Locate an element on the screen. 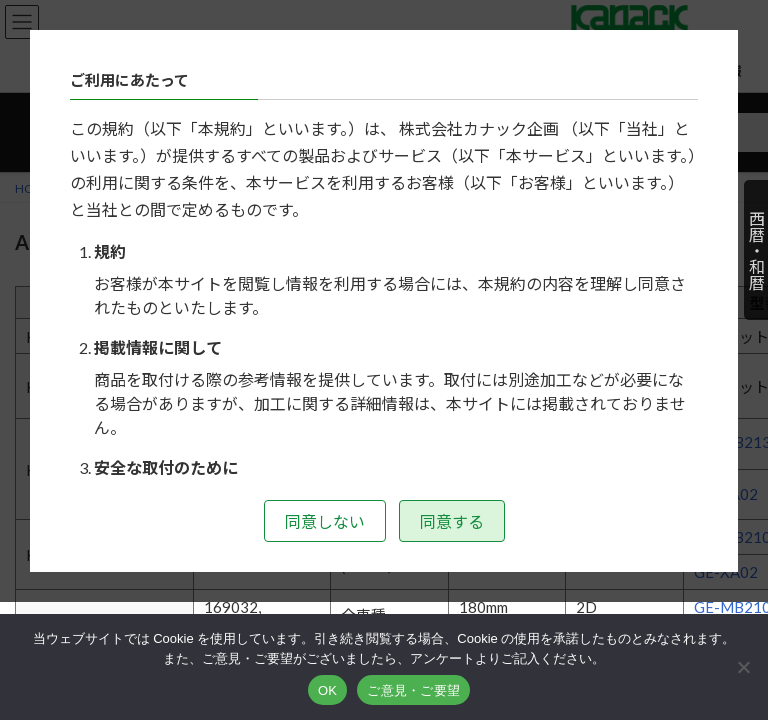 The height and width of the screenshot is (720, 768). OK is located at coordinates (327, 690).